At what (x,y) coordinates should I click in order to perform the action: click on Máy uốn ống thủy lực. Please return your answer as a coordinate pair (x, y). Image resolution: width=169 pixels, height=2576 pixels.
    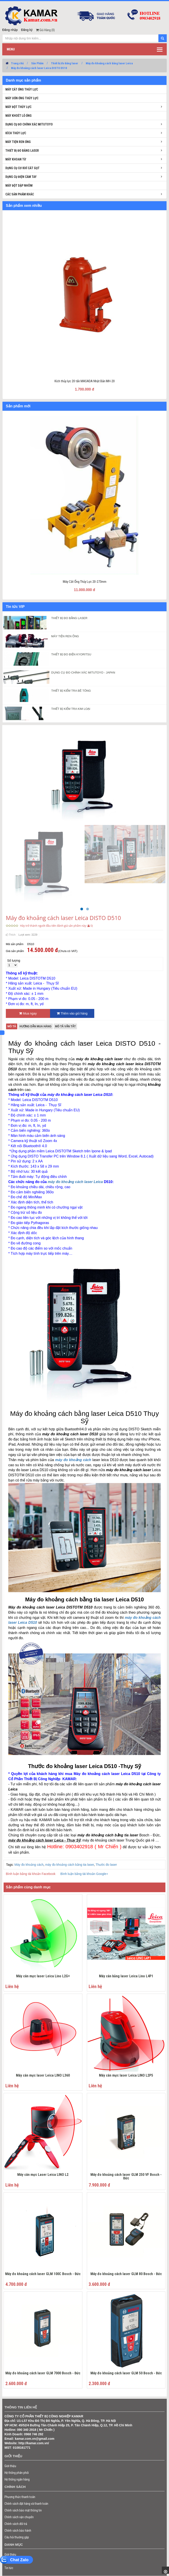
    Looking at the image, I should click on (21, 98).